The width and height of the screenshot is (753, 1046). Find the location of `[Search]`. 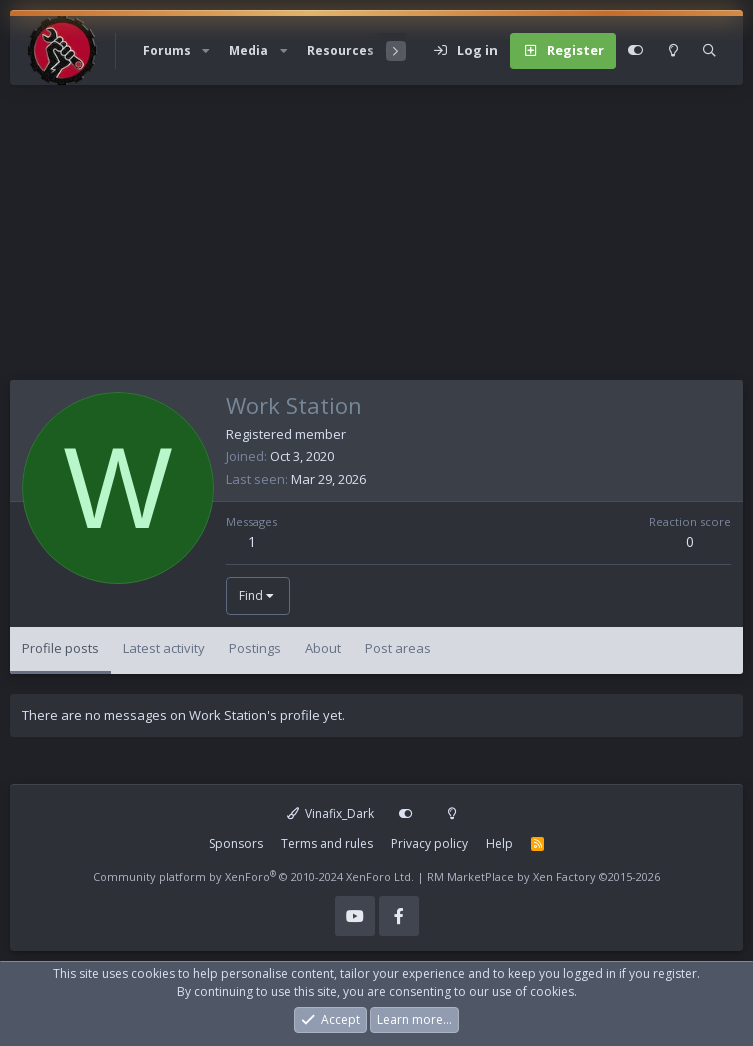

[Search] is located at coordinates (709, 51).